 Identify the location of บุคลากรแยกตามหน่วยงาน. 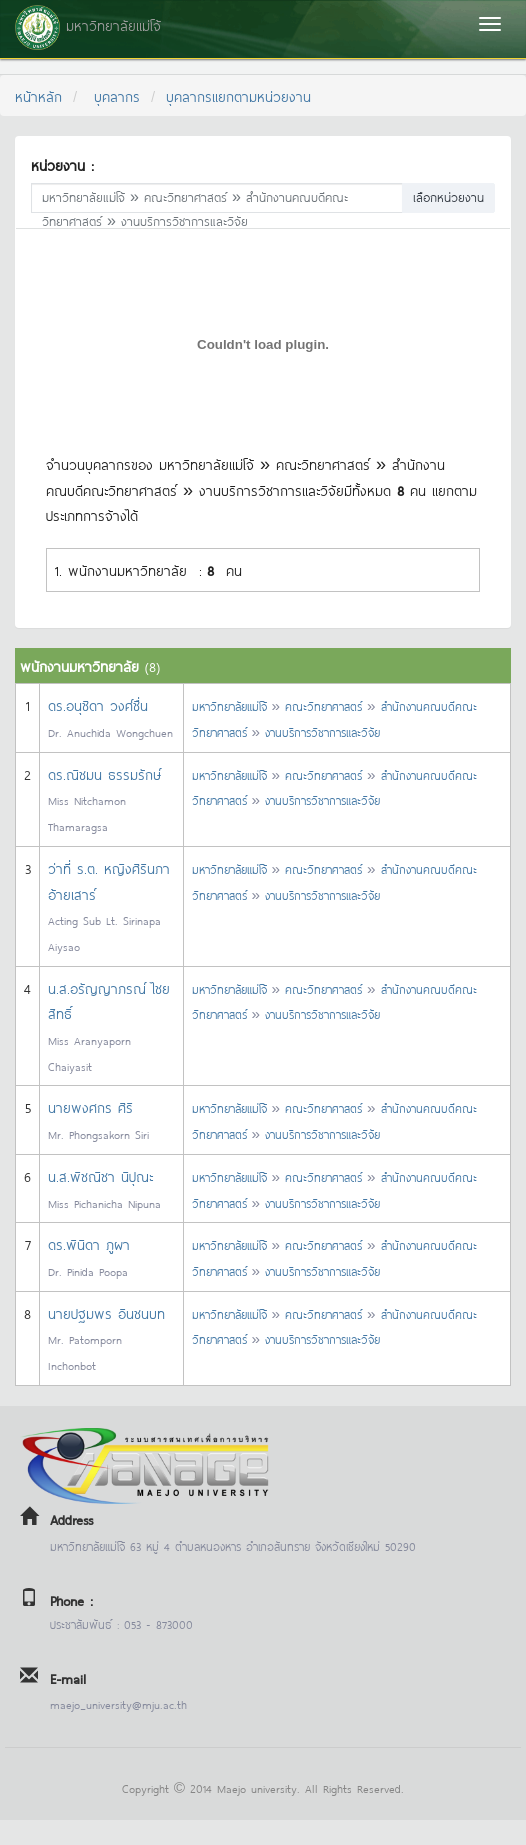
(238, 95).